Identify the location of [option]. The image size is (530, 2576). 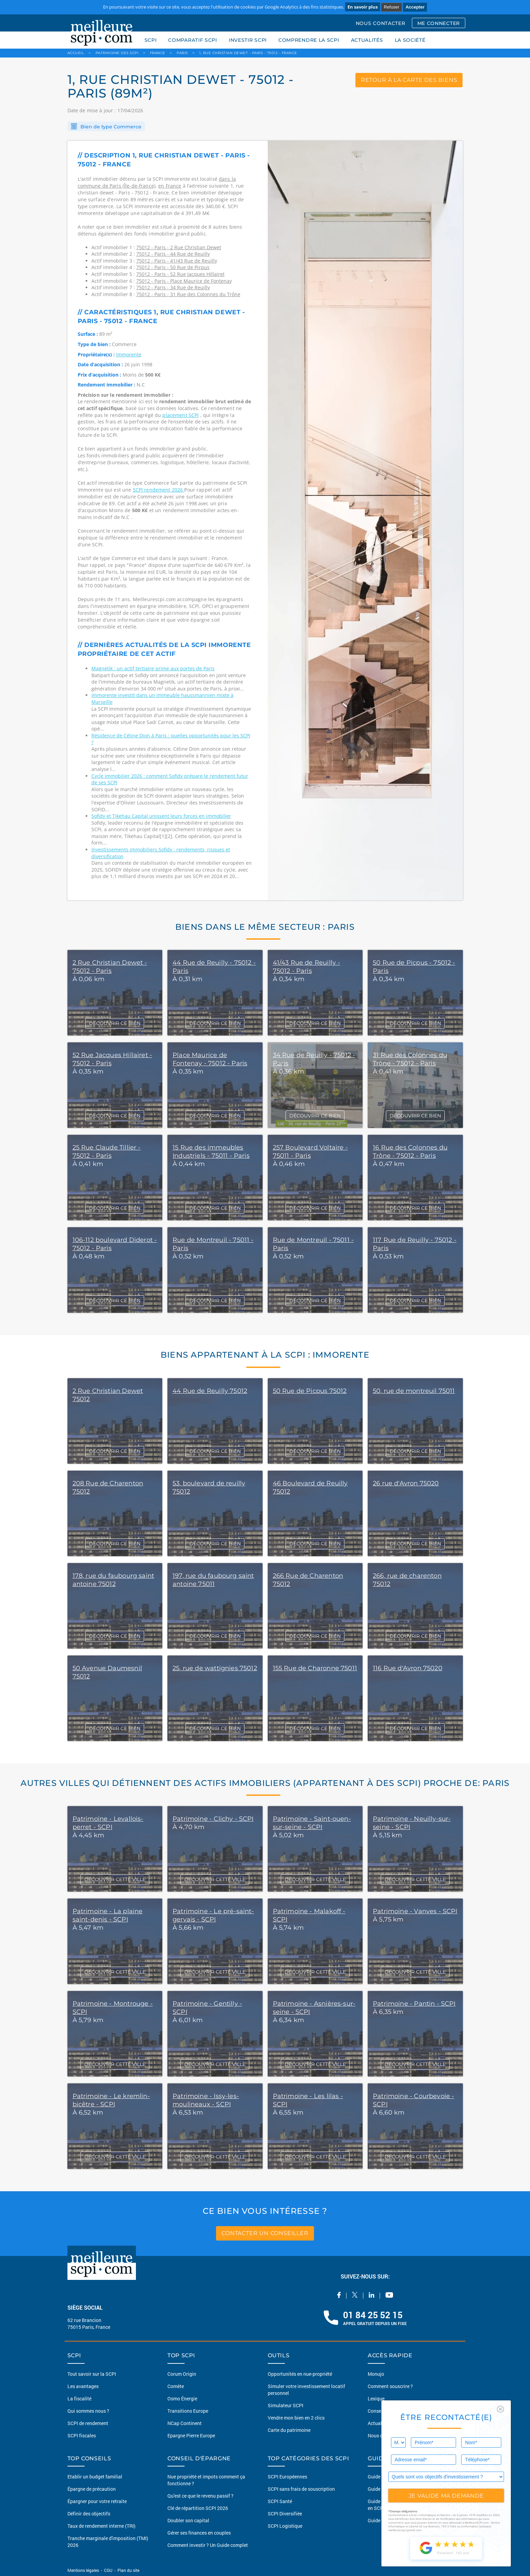
(365, 520).